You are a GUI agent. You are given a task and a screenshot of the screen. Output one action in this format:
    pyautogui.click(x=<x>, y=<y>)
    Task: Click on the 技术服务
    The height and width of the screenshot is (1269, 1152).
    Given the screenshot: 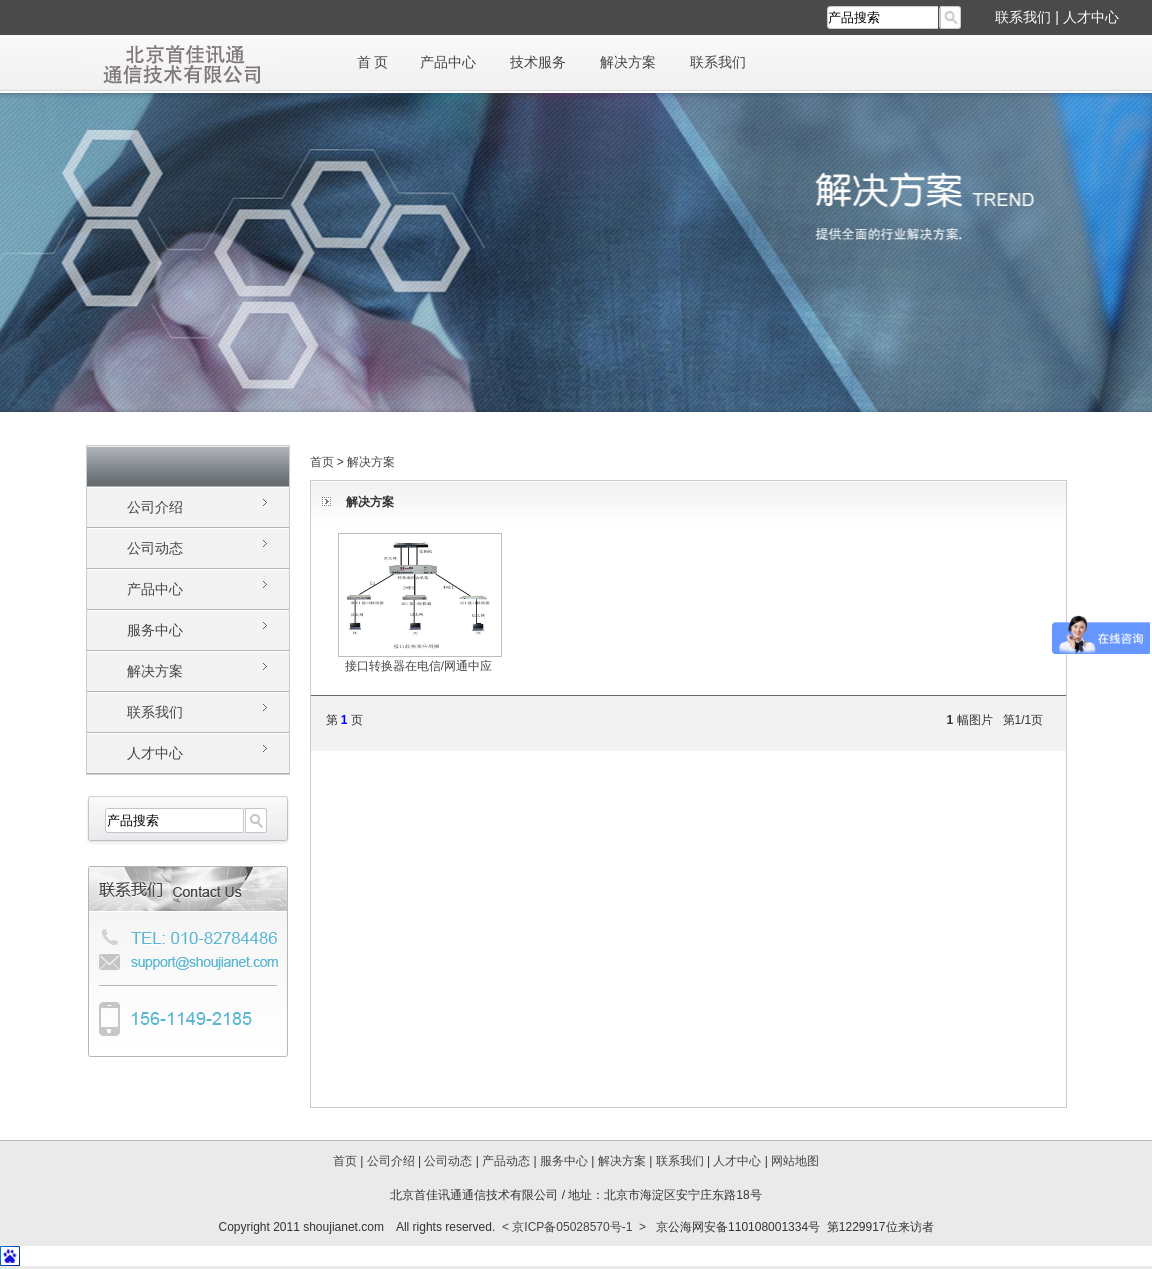 What is the action you would take?
    pyautogui.click(x=538, y=62)
    